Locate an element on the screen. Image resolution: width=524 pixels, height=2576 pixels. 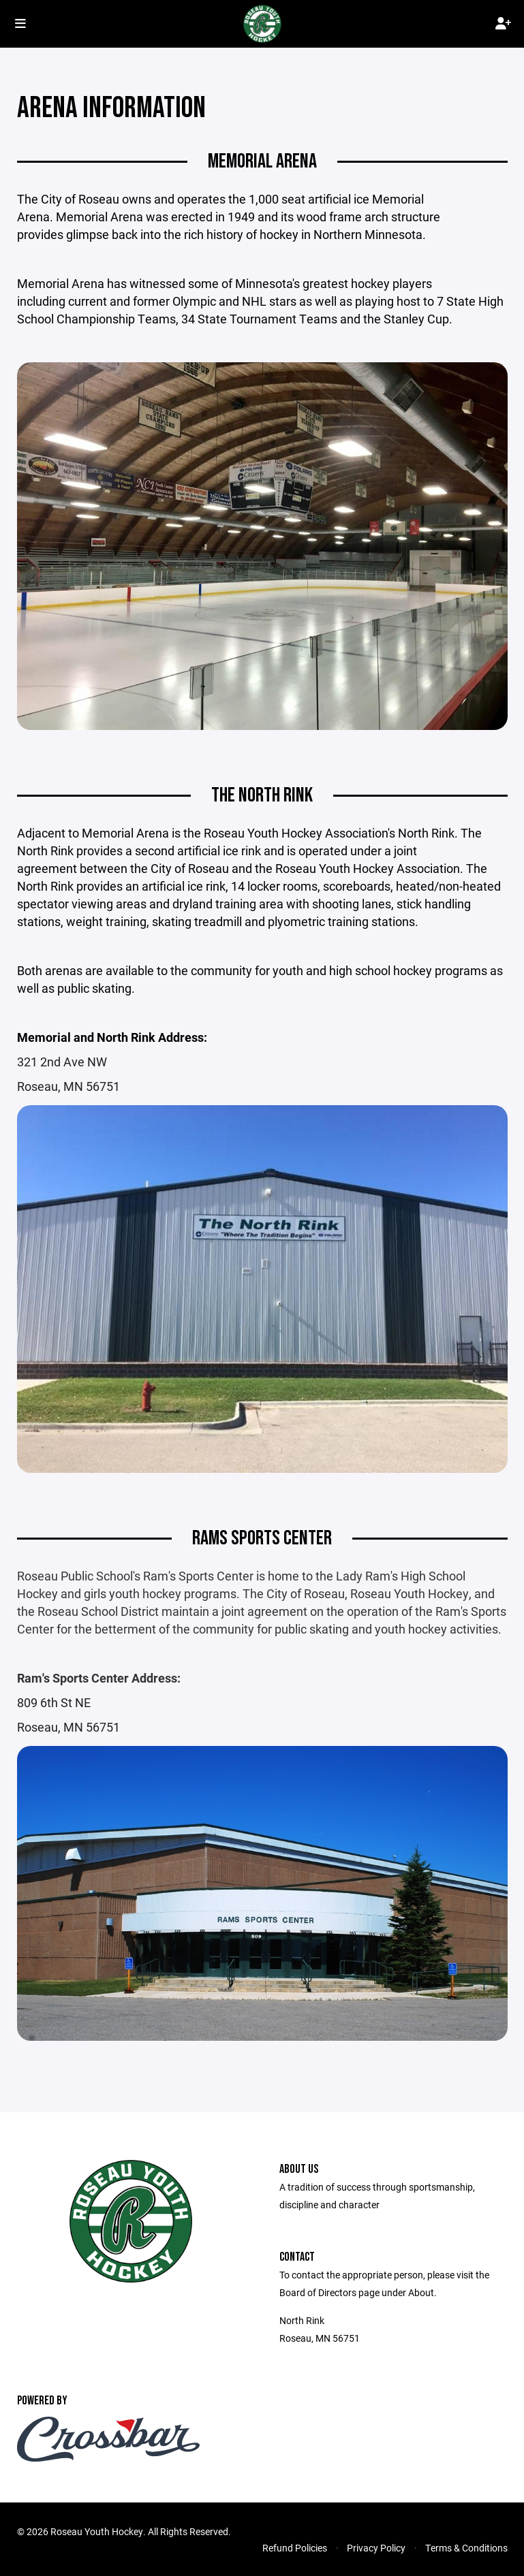
Privacy Policy is located at coordinates (376, 2547).